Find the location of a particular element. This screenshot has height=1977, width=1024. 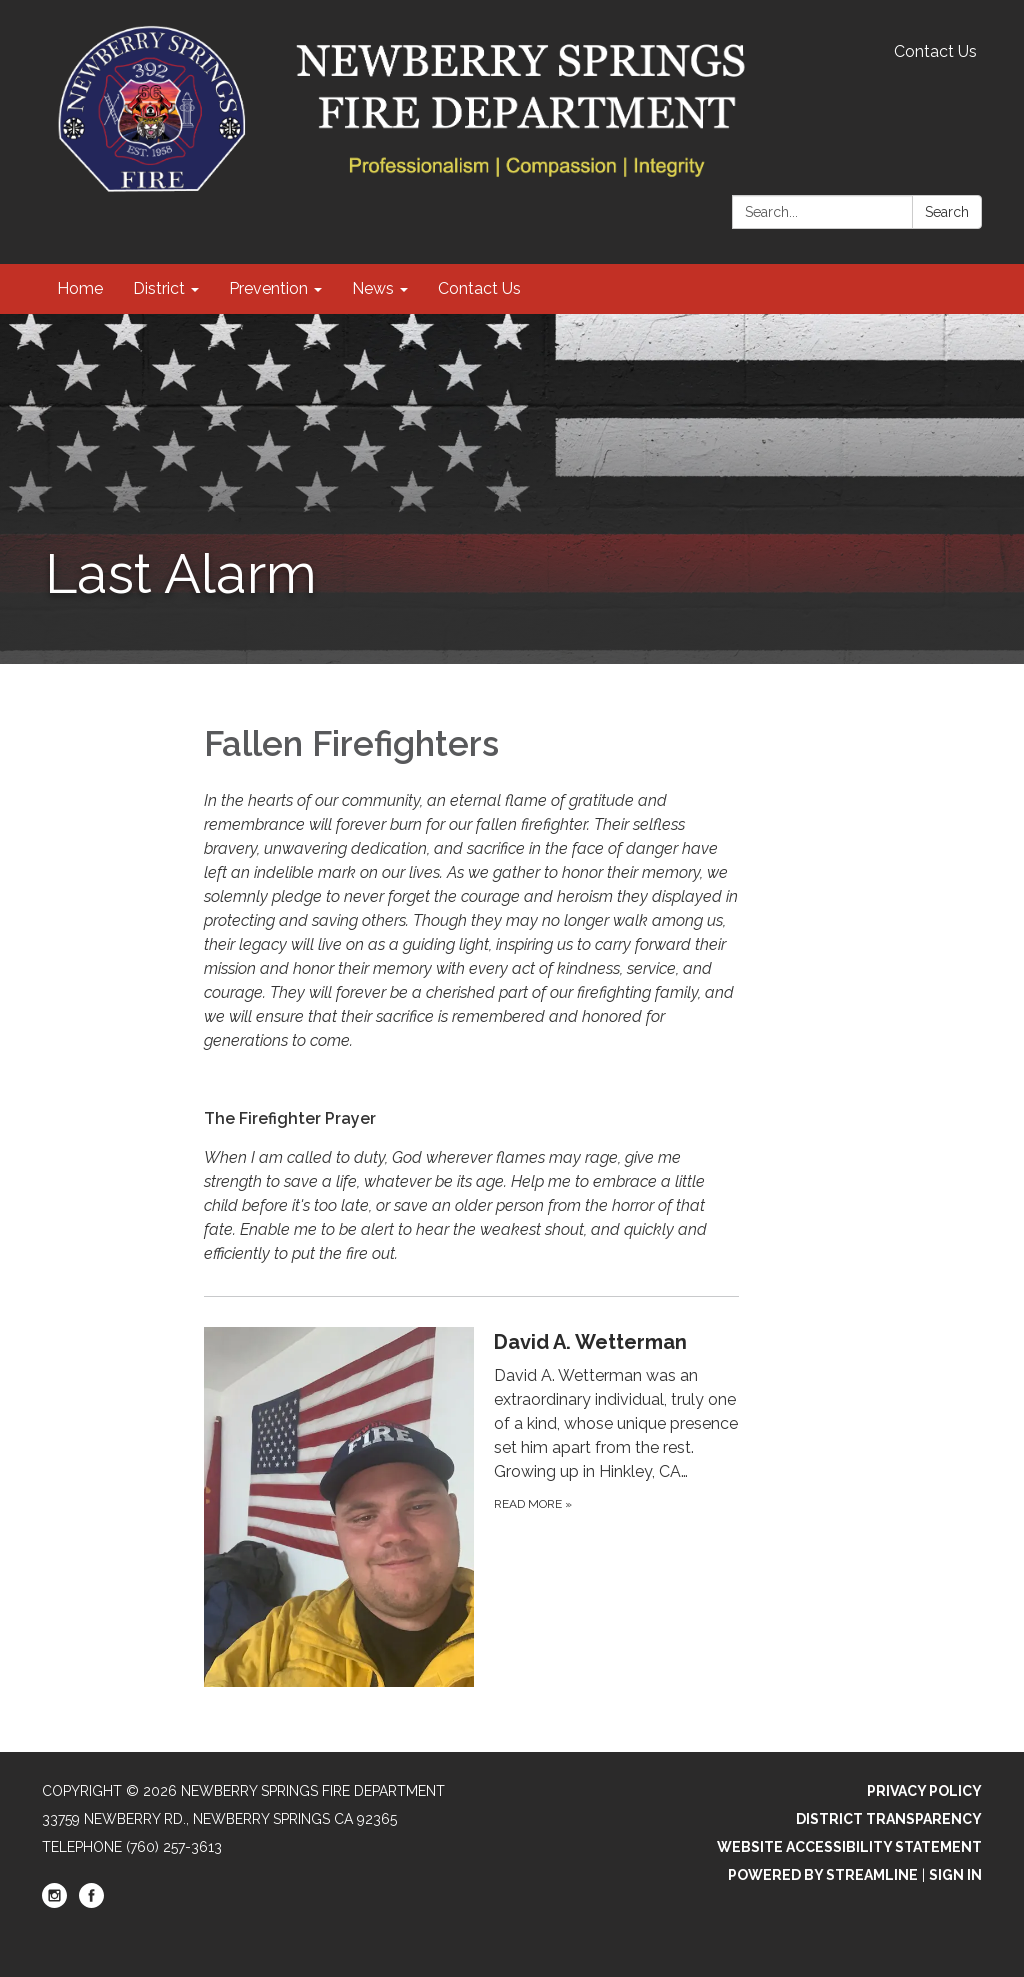

[instagram] is located at coordinates (54, 1903).